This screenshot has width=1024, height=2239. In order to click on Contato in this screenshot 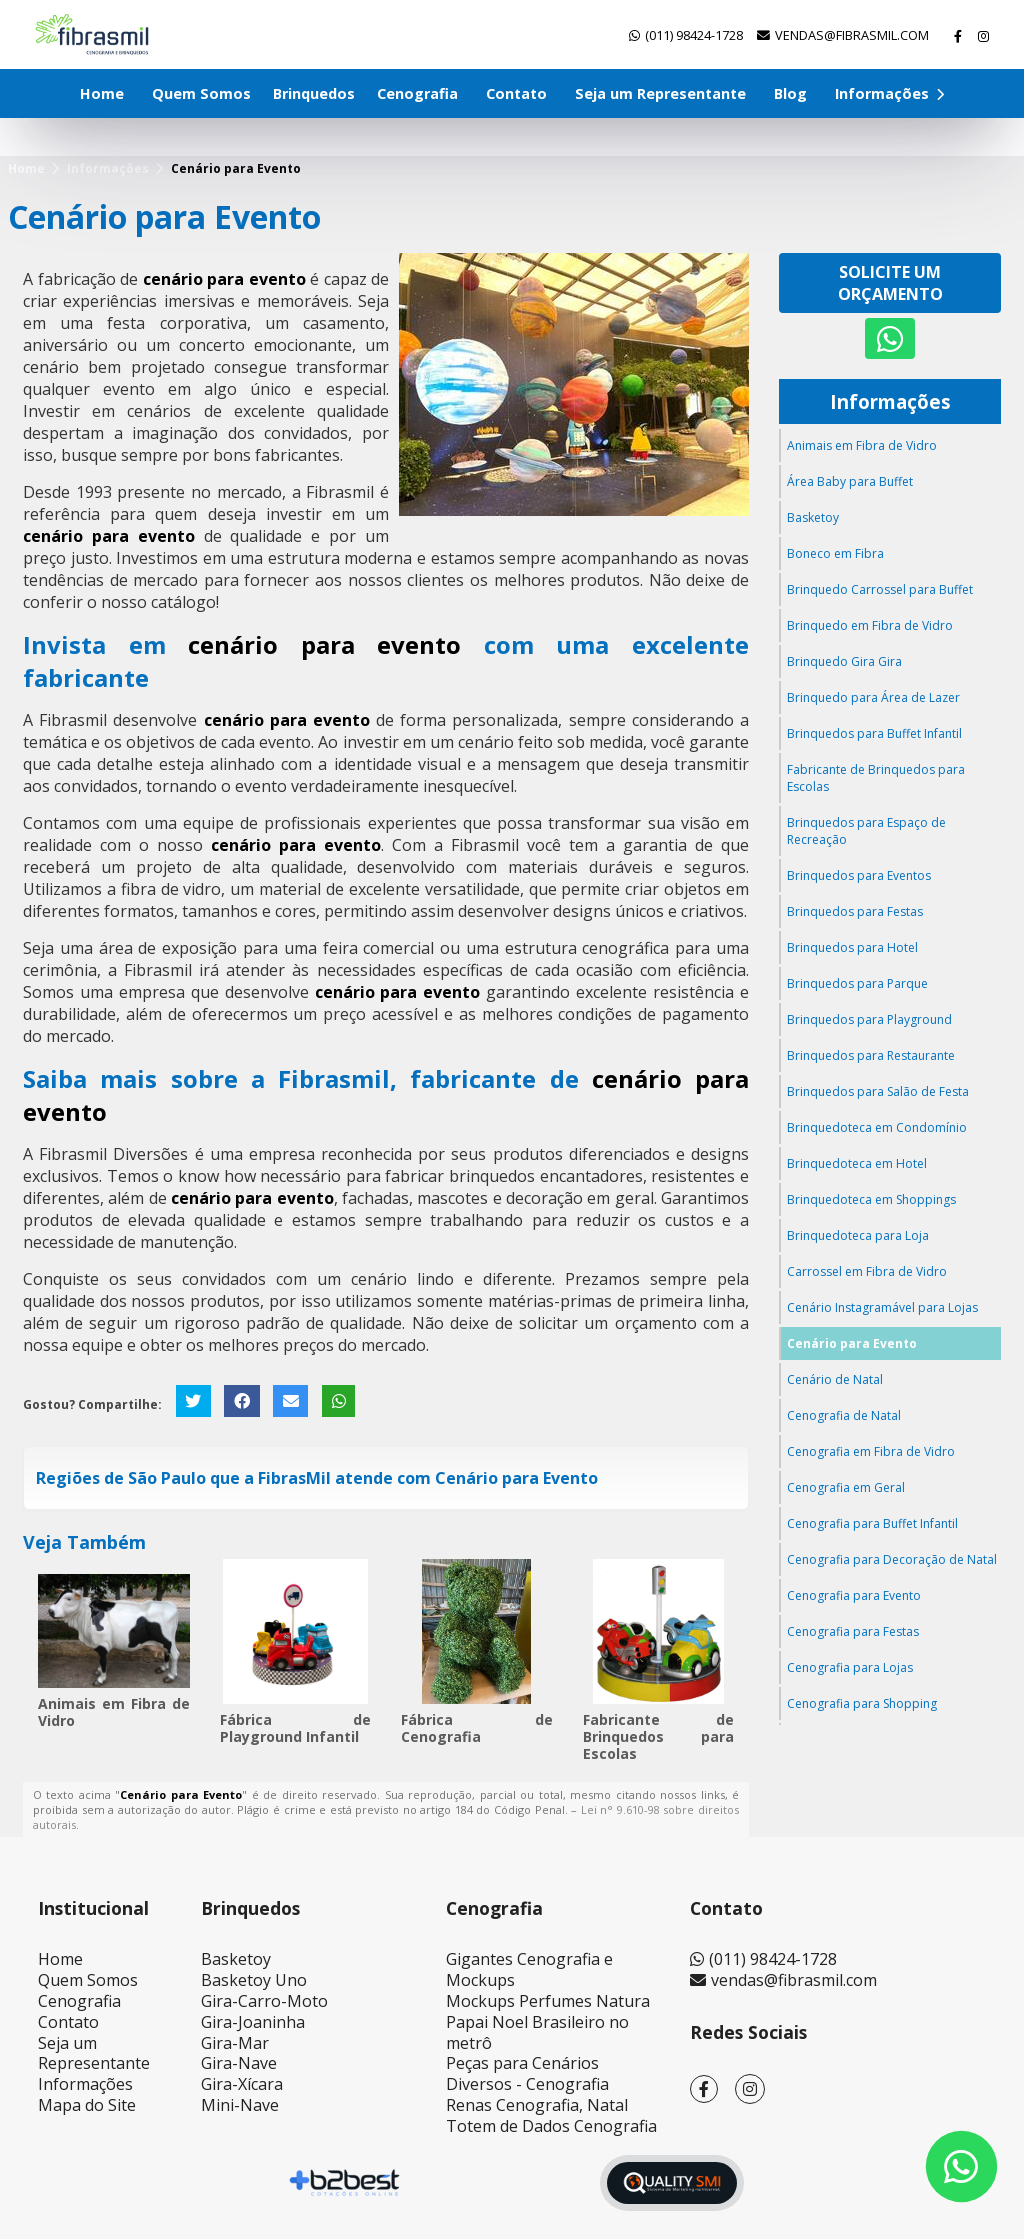, I will do `click(516, 93)`.